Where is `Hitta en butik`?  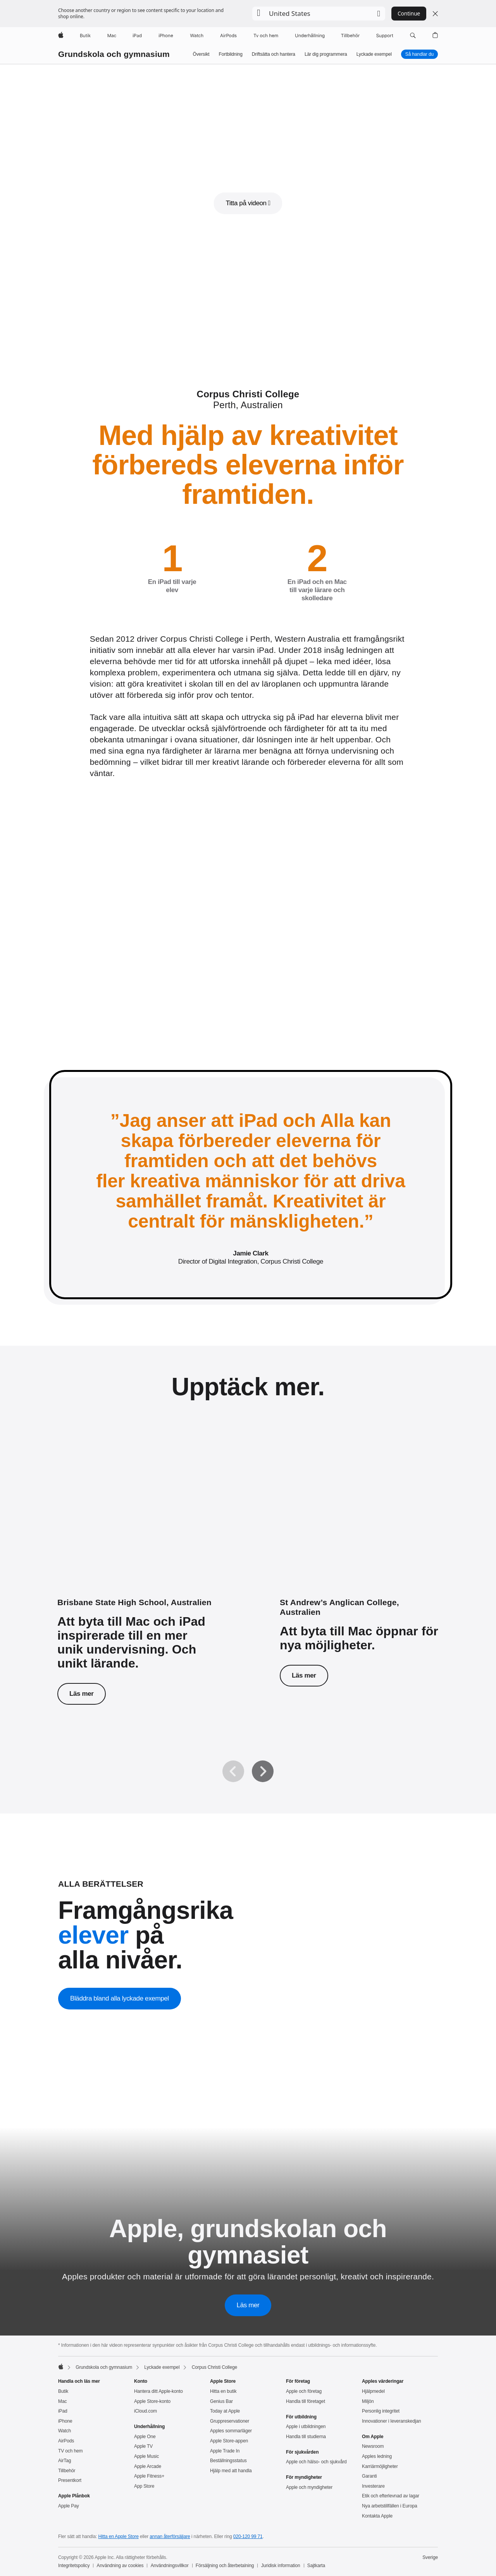 Hitta en butik is located at coordinates (223, 2391).